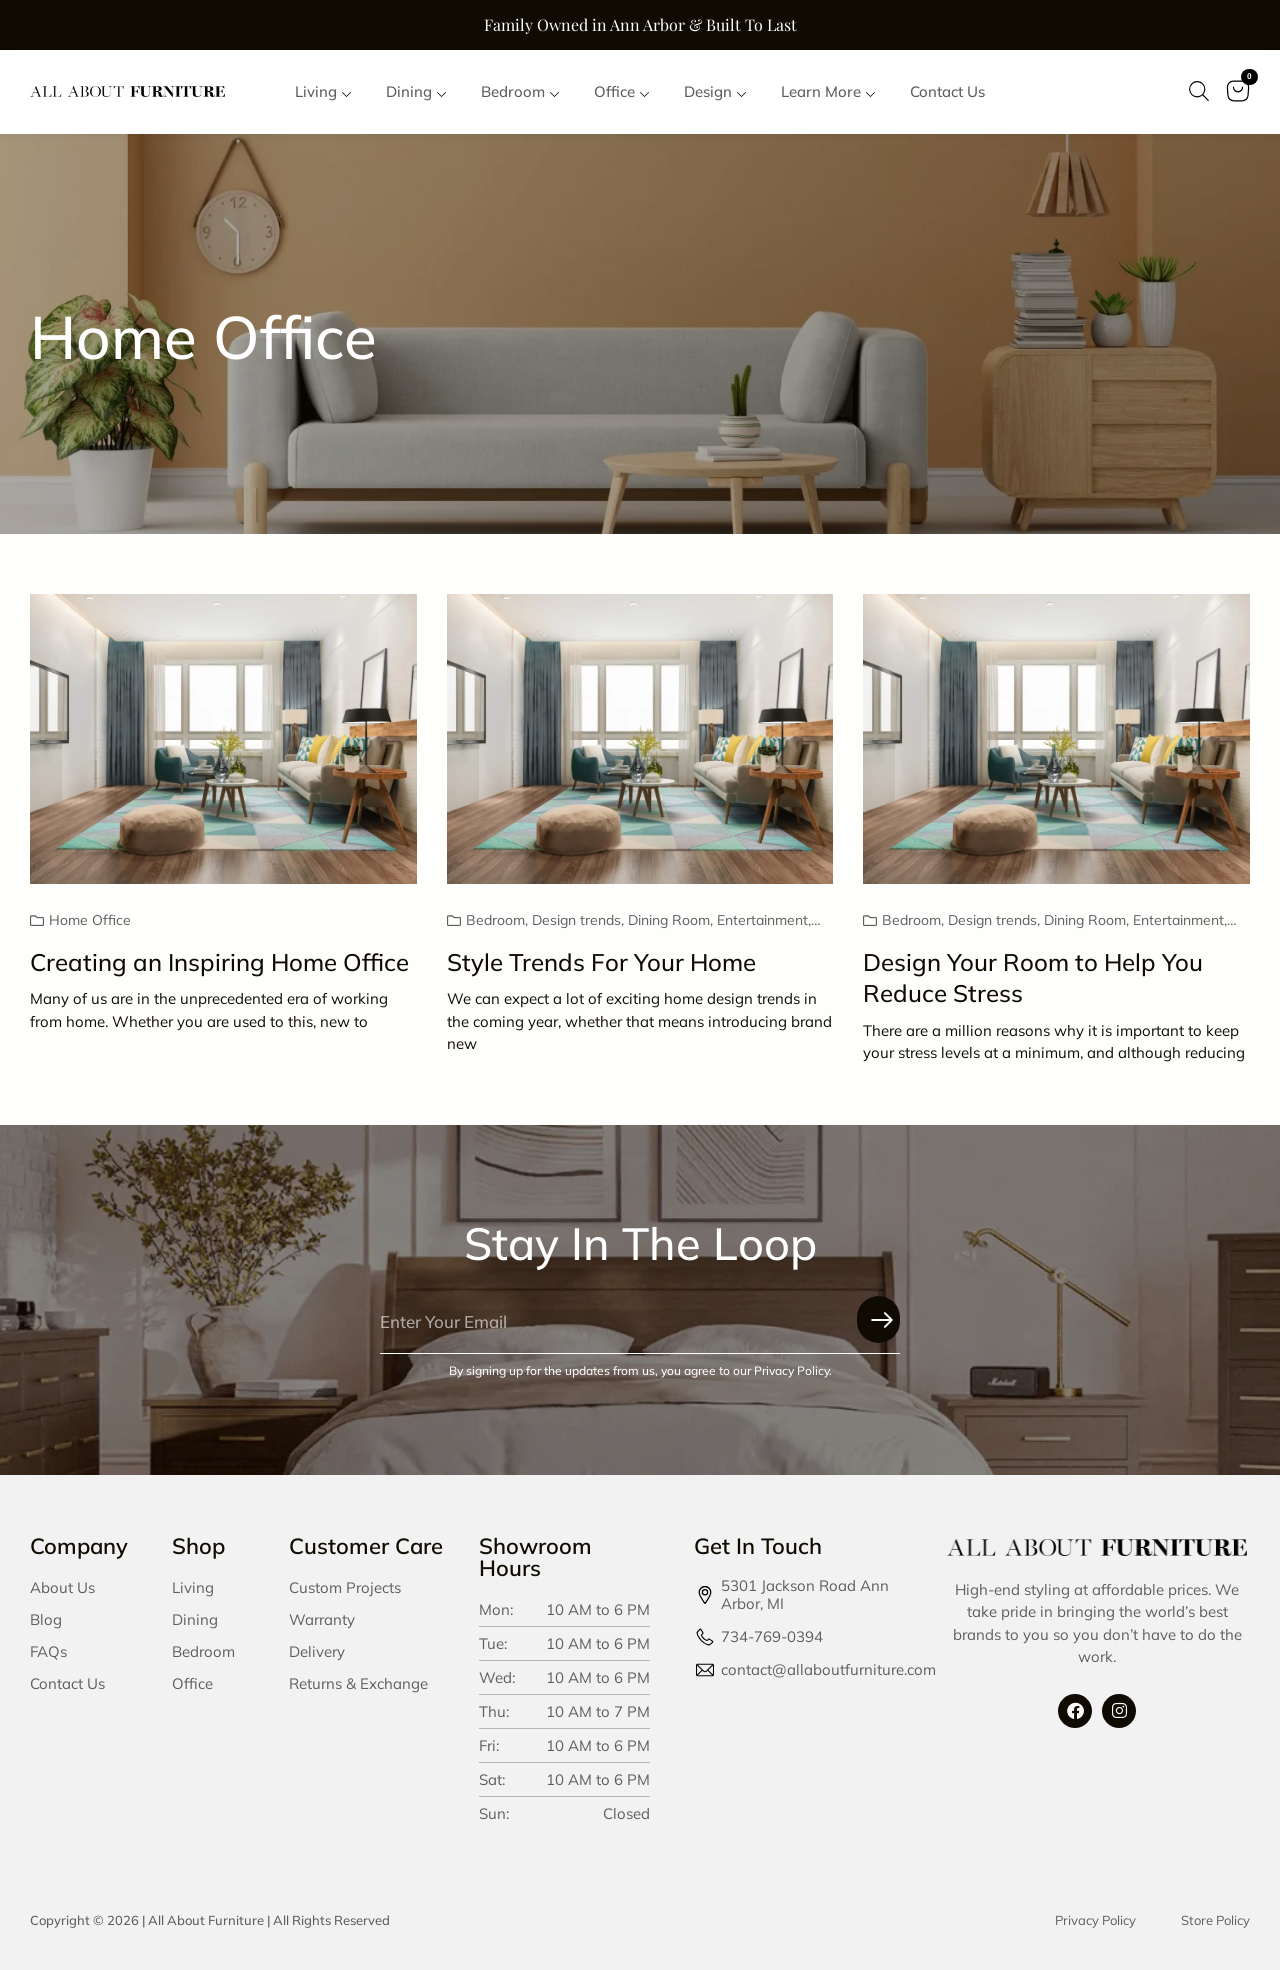  I want to click on Home Office, so click(90, 921).